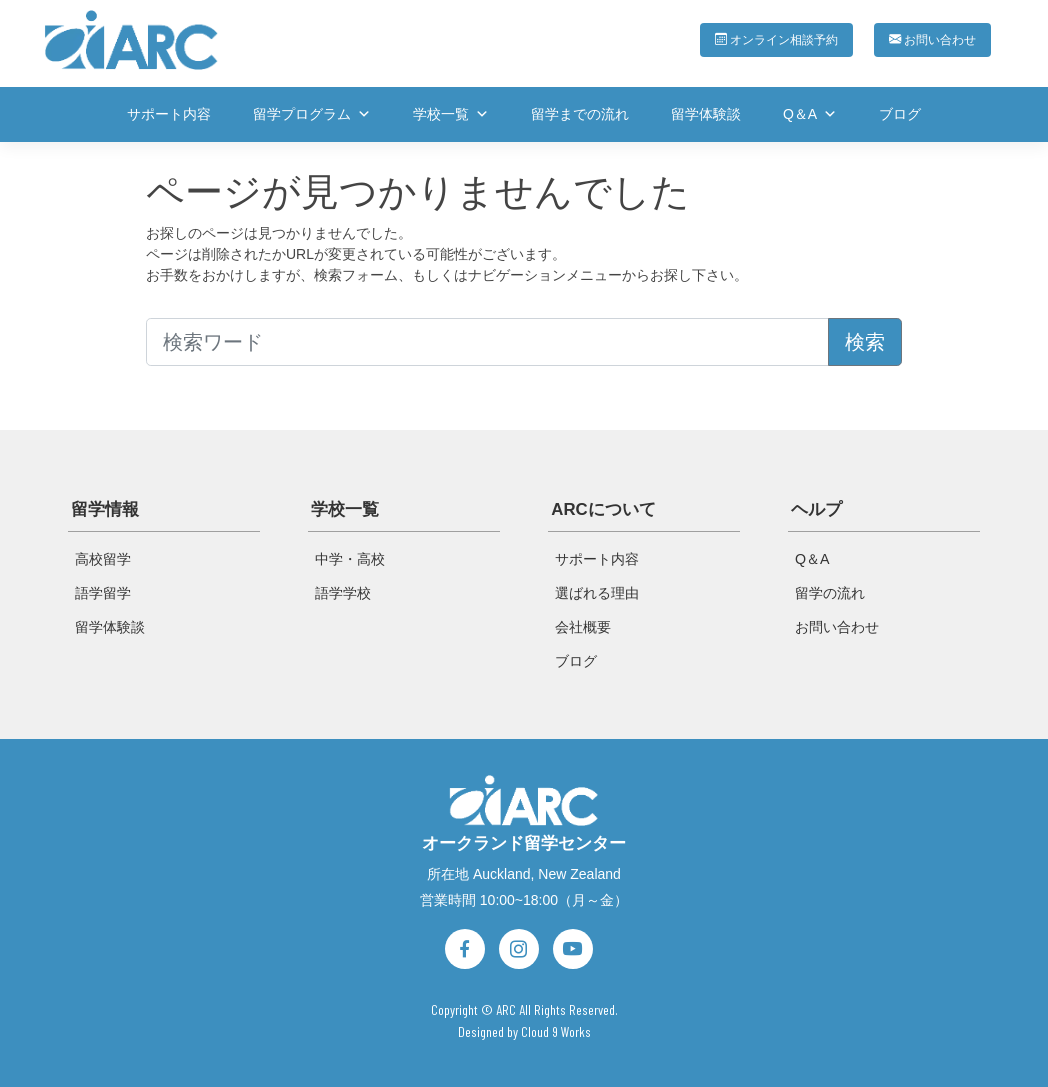  Describe the element at coordinates (865, 342) in the screenshot. I see `検索` at that location.